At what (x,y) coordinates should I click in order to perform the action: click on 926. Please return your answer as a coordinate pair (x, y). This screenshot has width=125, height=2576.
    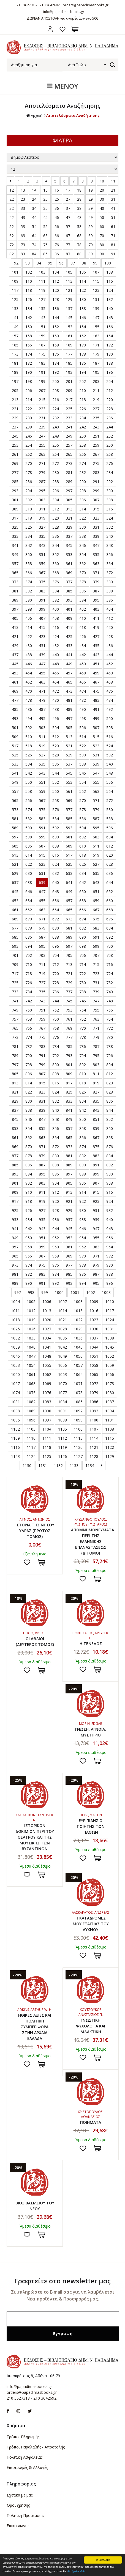
    Looking at the image, I should click on (28, 1210).